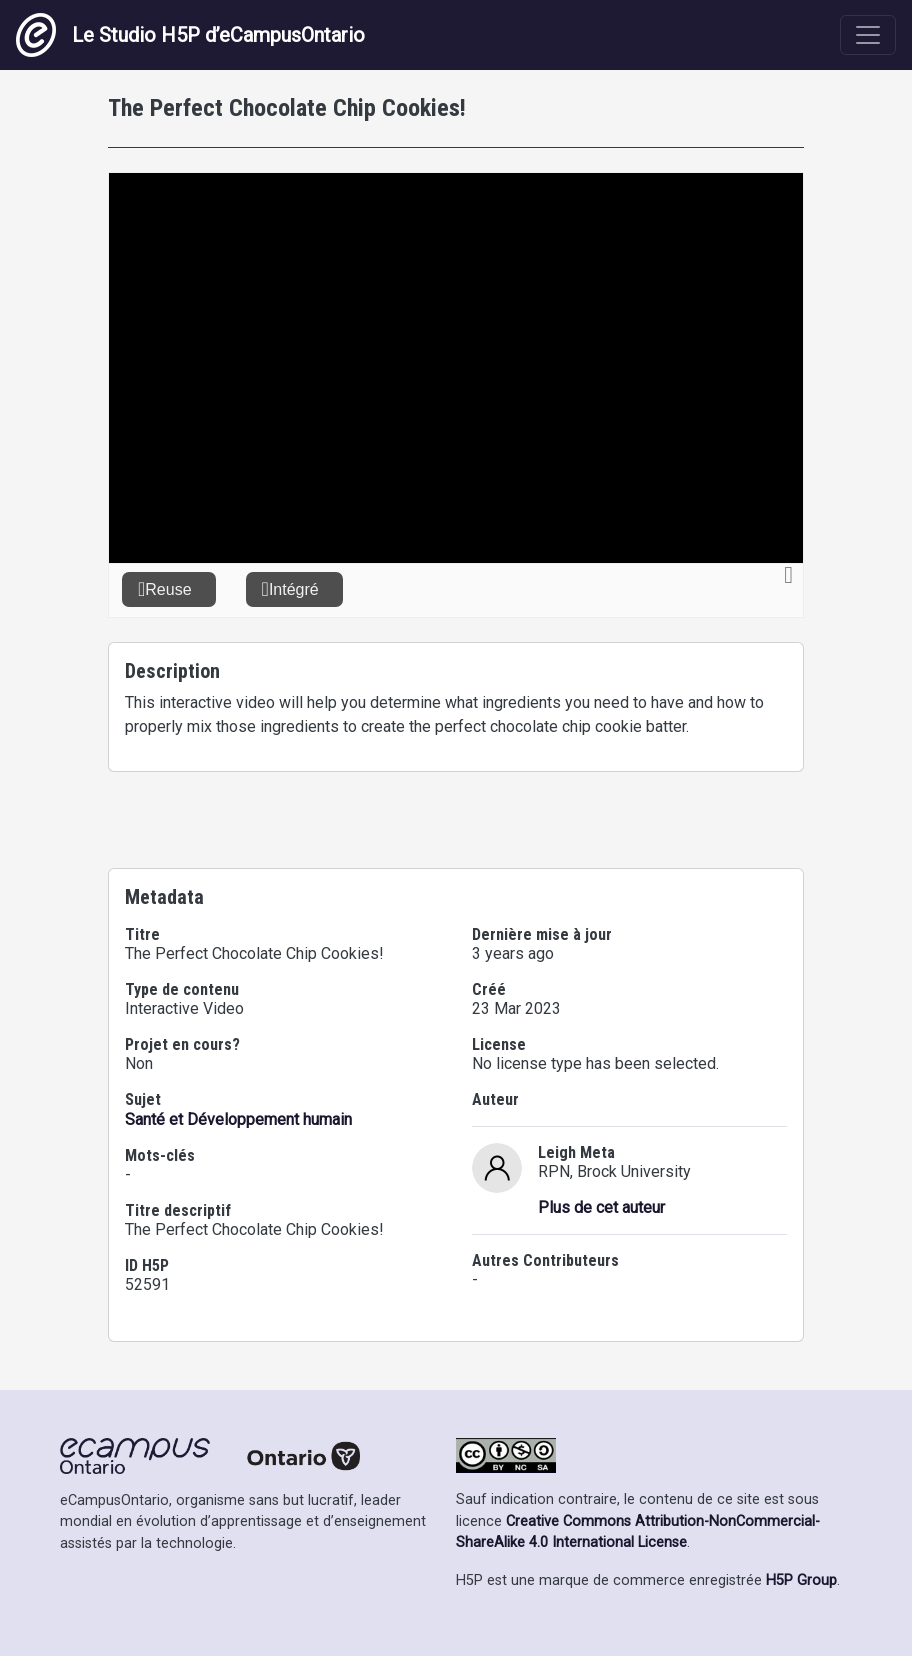  Describe the element at coordinates (190, 35) in the screenshot. I see `Le Studio H5P d’eCampusOntario` at that location.